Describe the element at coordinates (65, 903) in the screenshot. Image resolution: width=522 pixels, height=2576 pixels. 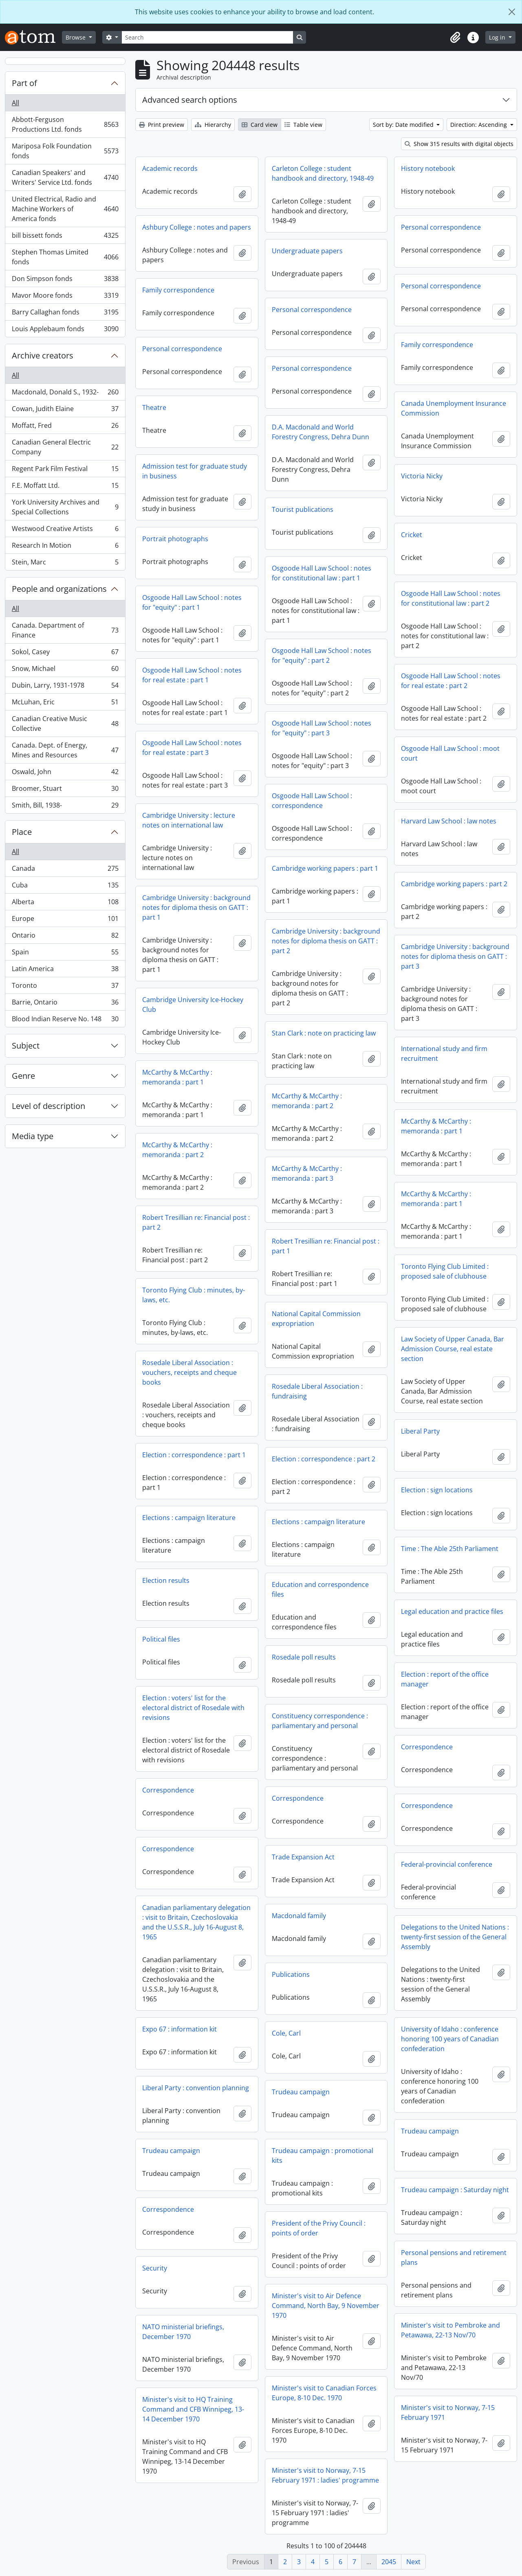
I see `Alberta` at that location.